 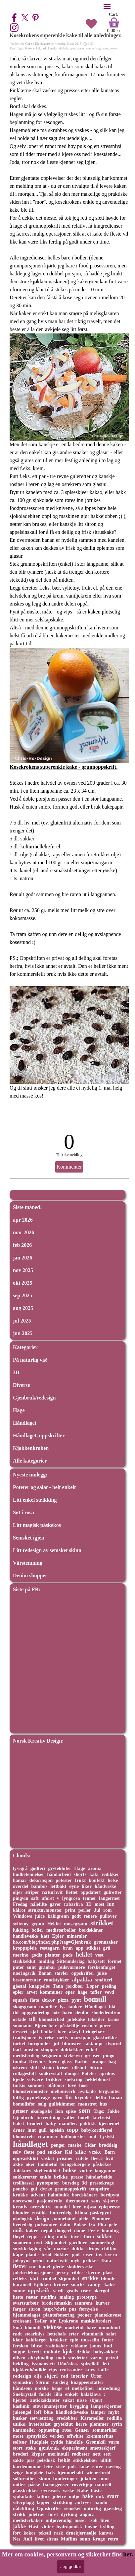 I want to click on smetteskjerf, so click(x=102, y=2448).